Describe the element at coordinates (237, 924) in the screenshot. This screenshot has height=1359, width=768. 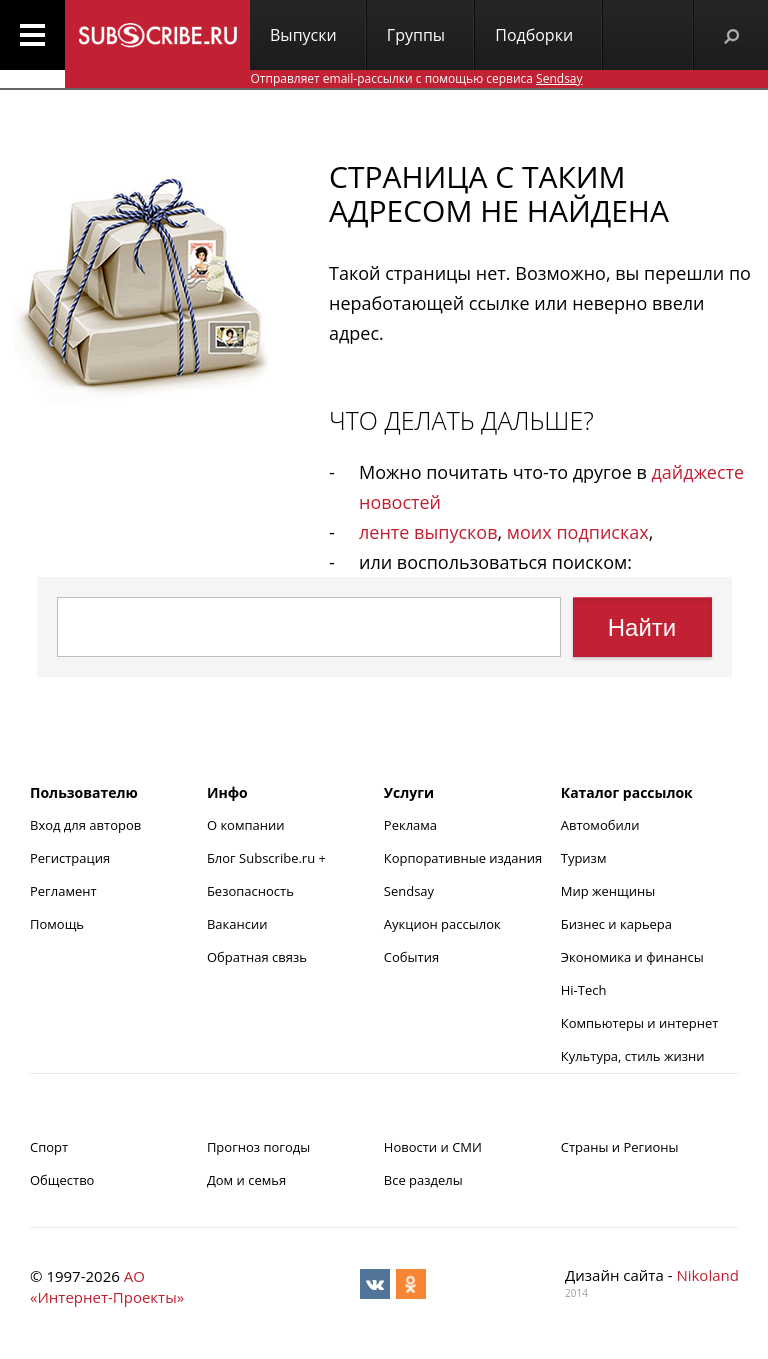
I see `Вакансии` at that location.